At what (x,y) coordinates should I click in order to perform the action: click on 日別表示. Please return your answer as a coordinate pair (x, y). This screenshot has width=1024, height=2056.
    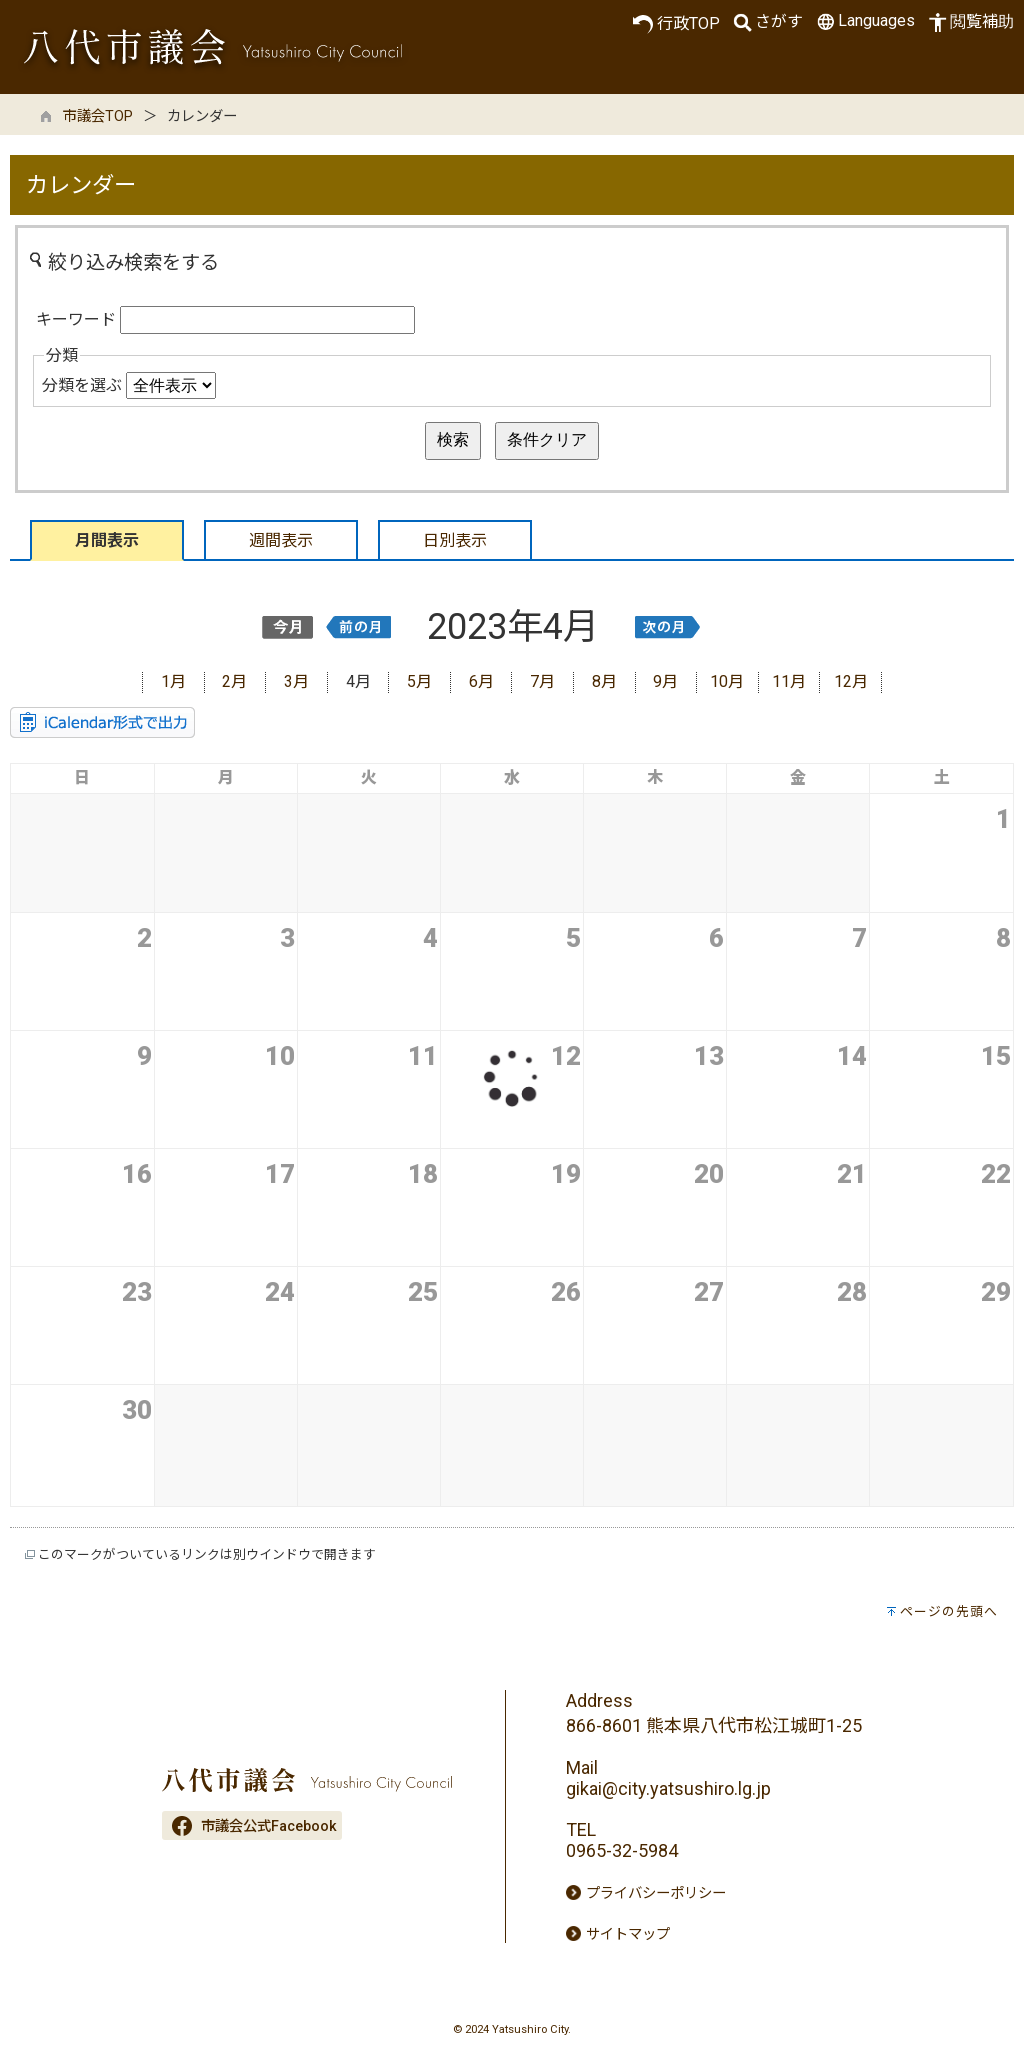
    Looking at the image, I should click on (455, 540).